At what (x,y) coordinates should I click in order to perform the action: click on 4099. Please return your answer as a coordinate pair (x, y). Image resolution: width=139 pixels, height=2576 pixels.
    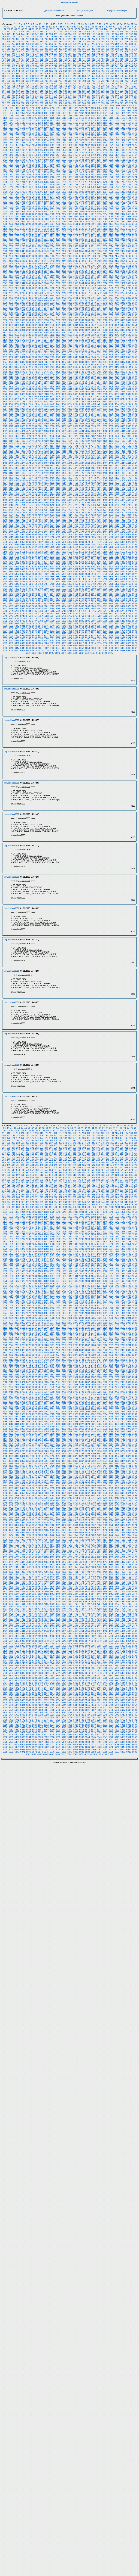
    Looking at the image, I should click on (58, 438).